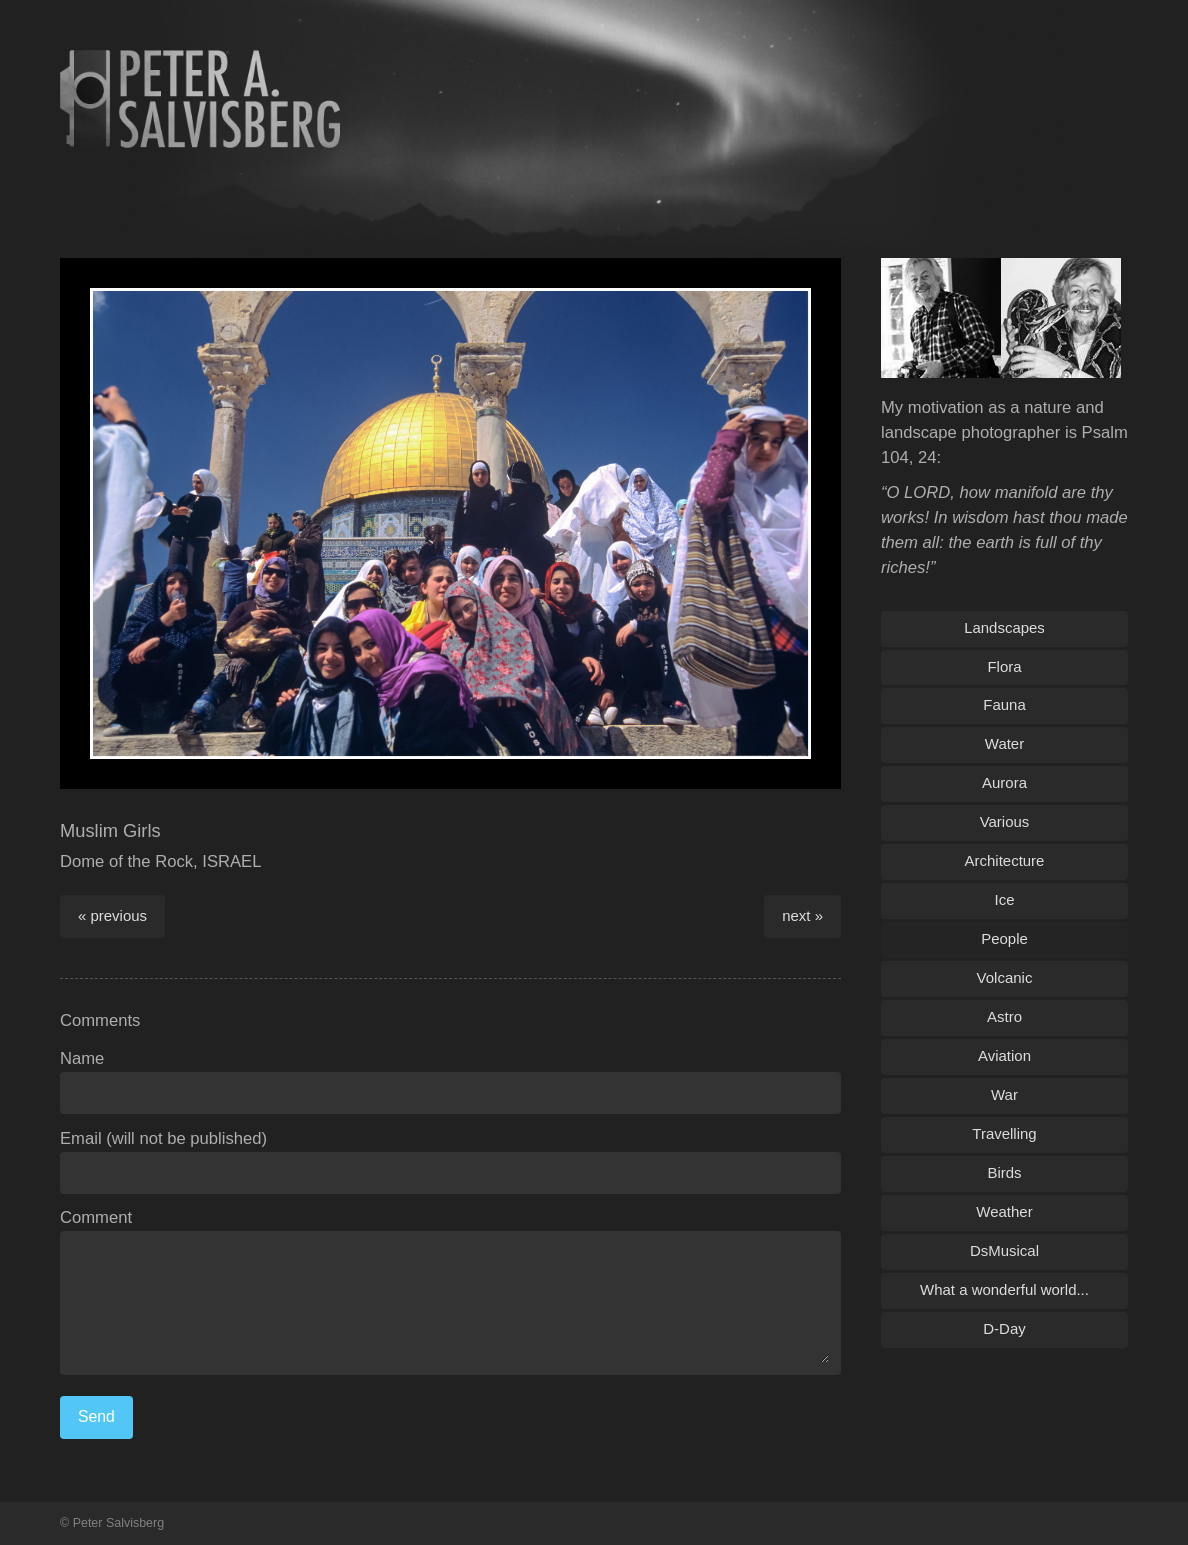 The width and height of the screenshot is (1188, 1545). What do you see at coordinates (1004, 1133) in the screenshot?
I see `Travelling` at bounding box center [1004, 1133].